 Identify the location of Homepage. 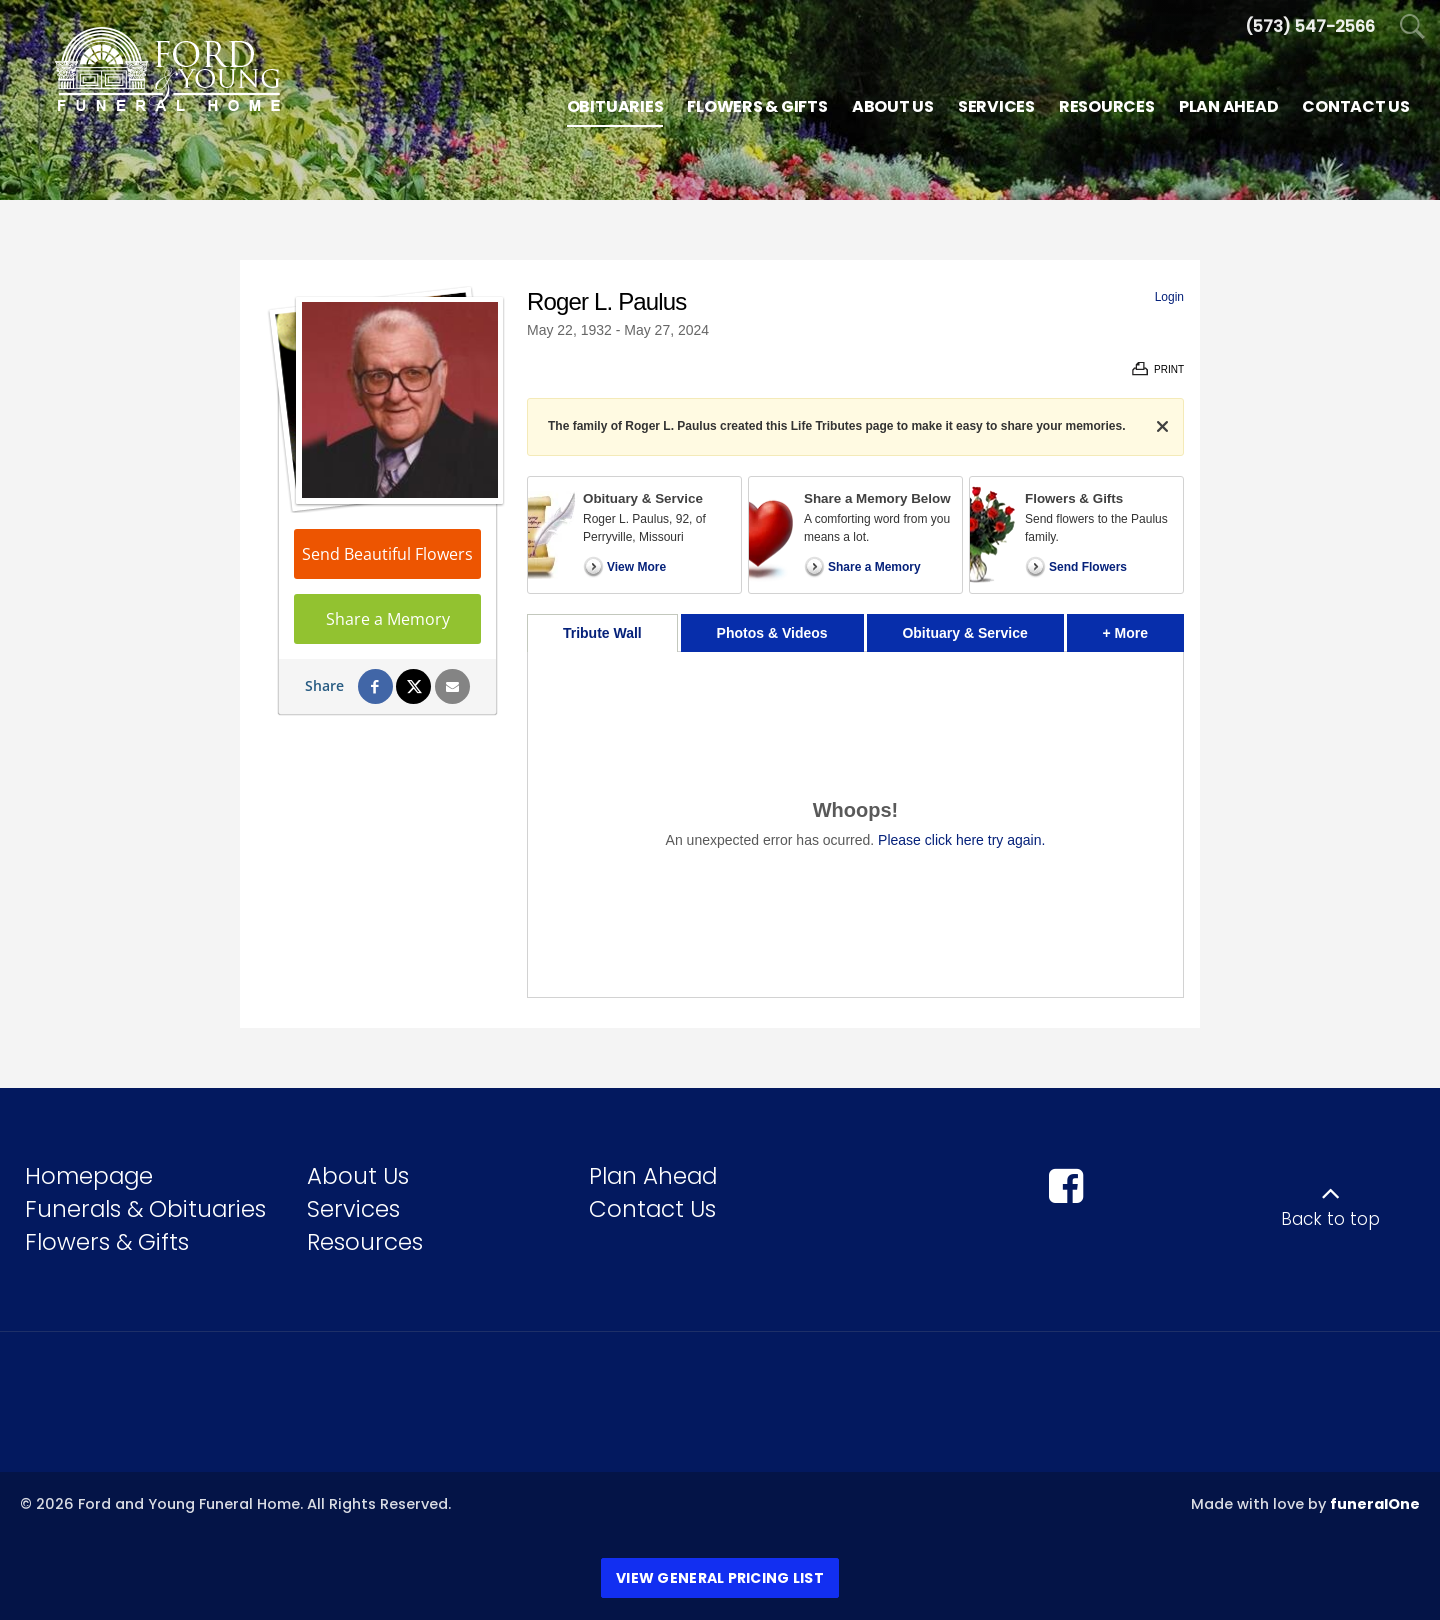
(89, 1176).